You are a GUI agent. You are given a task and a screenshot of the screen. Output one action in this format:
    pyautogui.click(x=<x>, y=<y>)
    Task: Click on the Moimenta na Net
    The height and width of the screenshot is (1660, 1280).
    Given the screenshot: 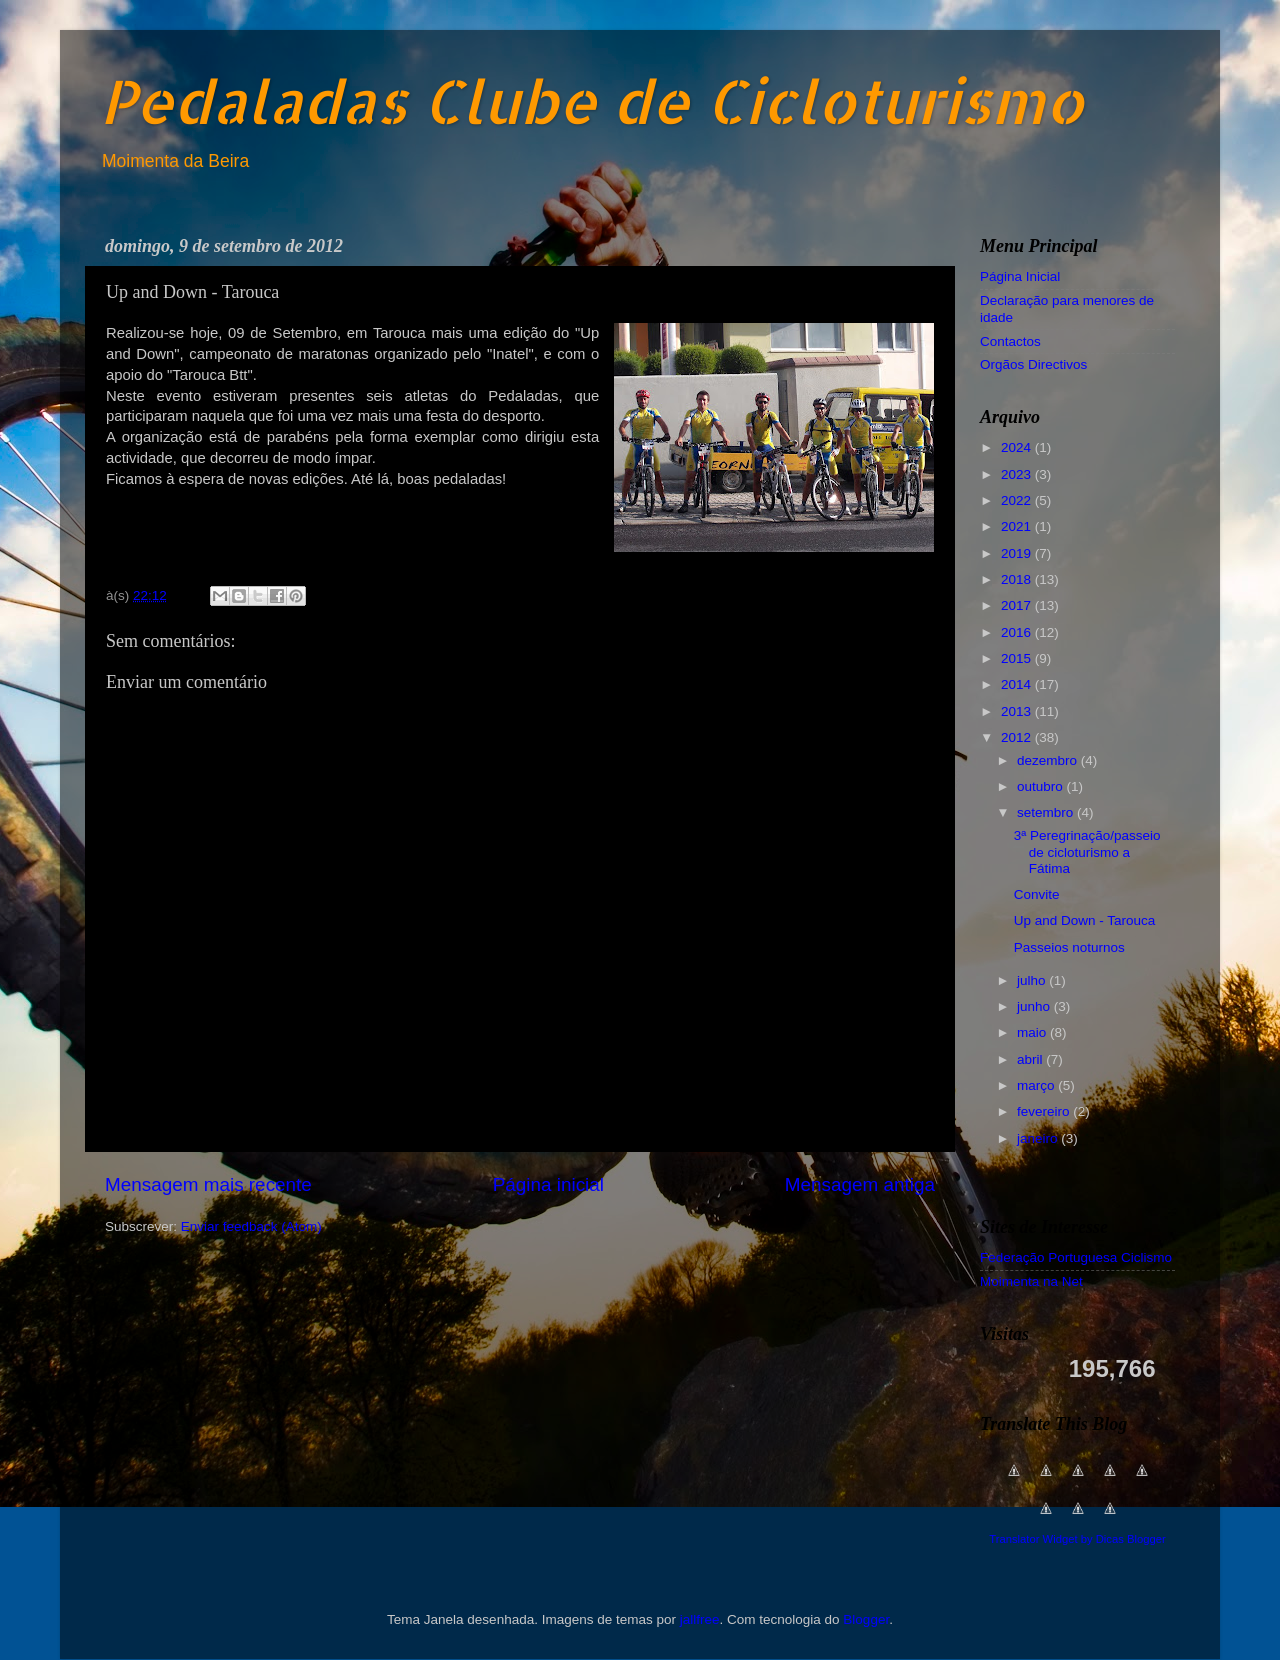 What is the action you would take?
    pyautogui.click(x=1031, y=1281)
    